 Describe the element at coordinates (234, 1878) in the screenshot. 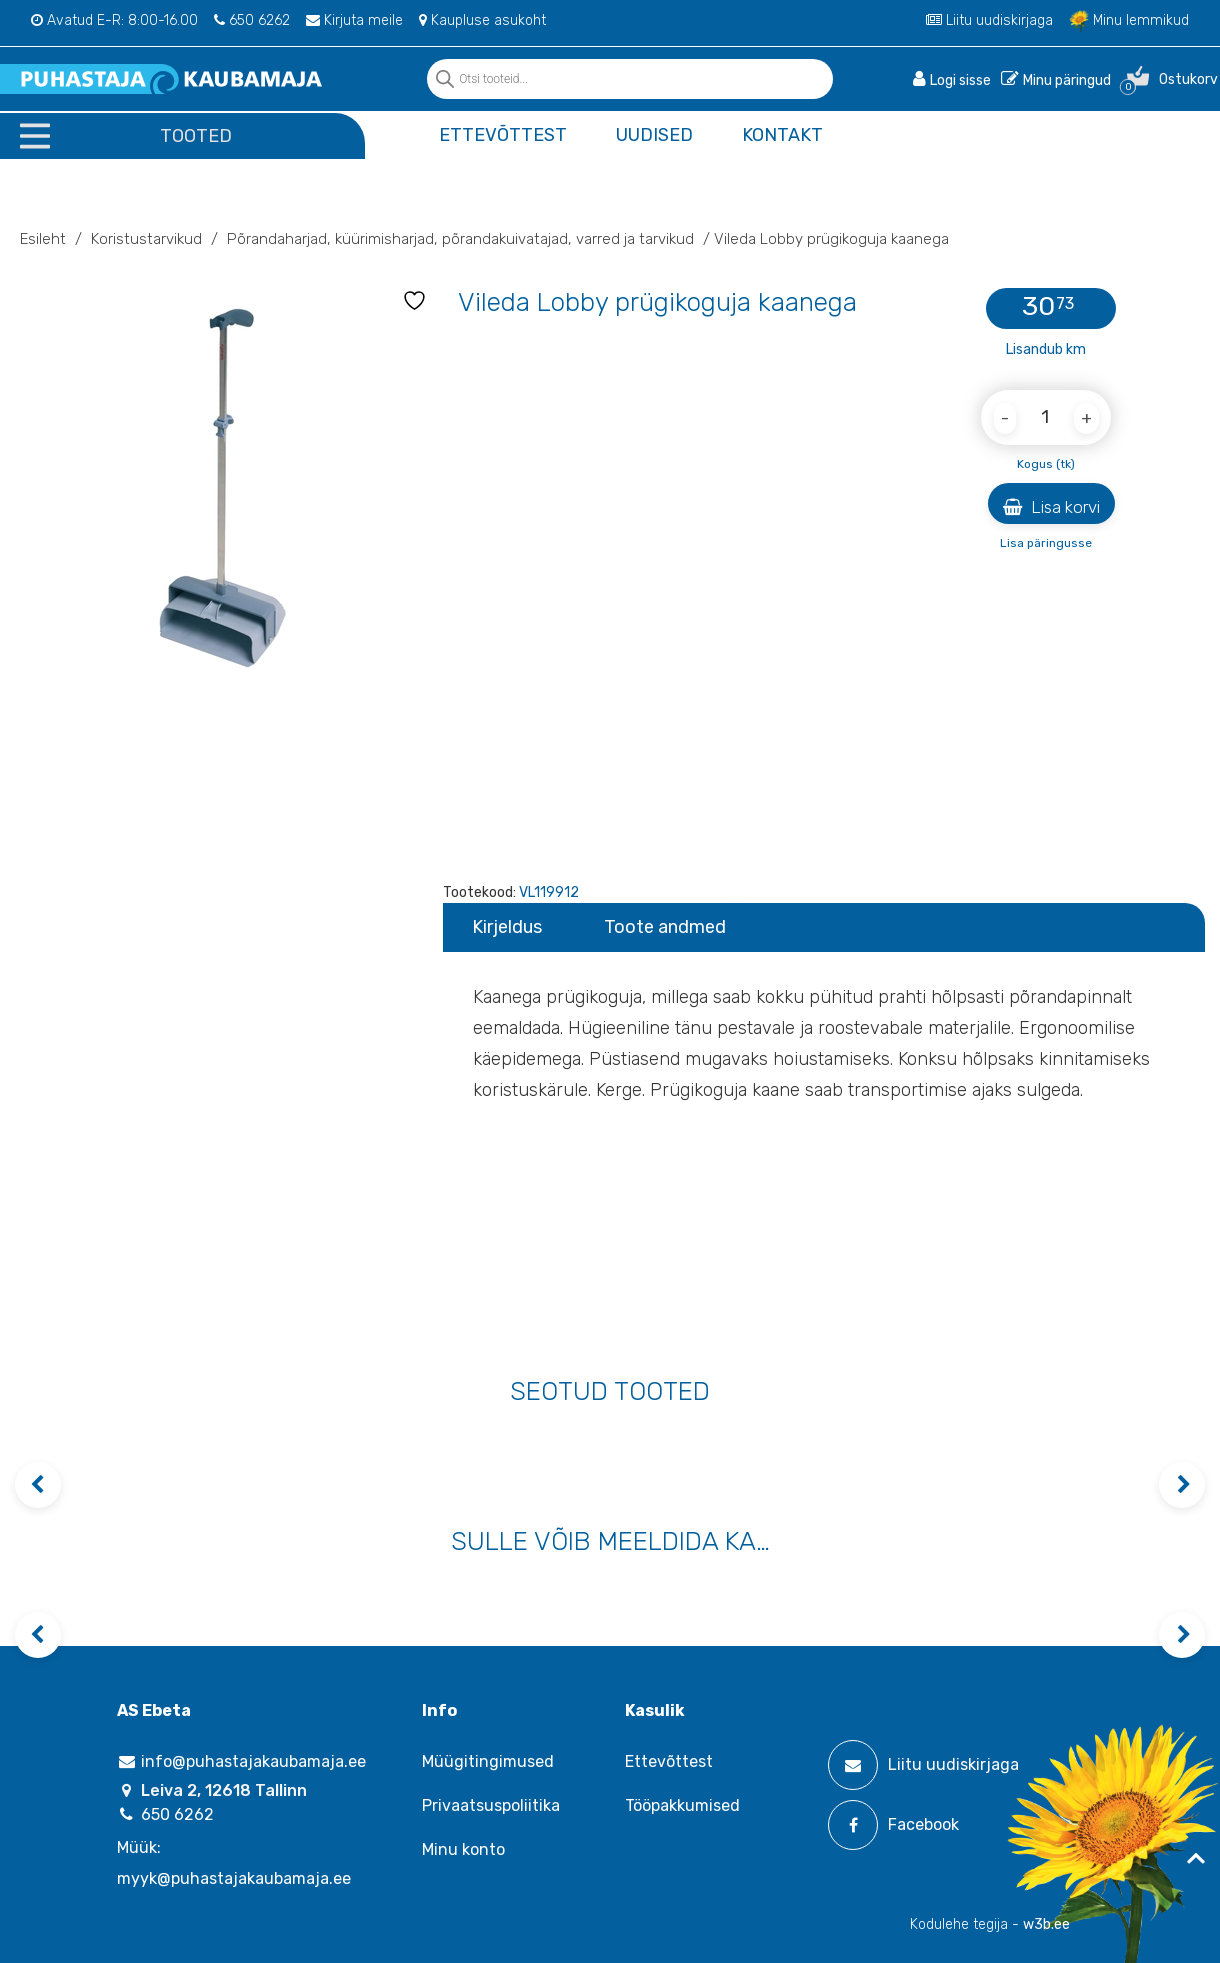

I see `myyk@puhastajakaubamaja.ee` at that location.